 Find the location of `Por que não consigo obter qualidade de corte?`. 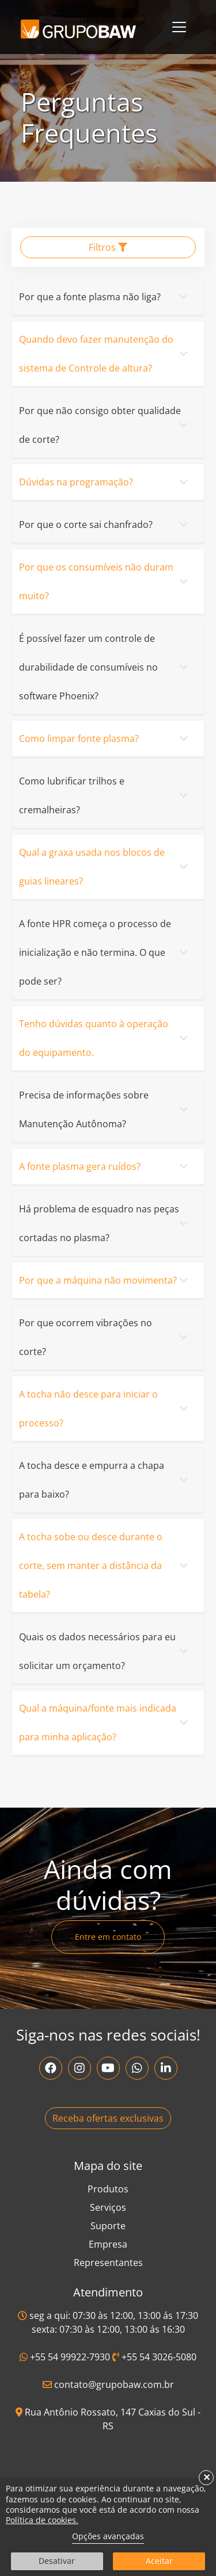

Por que não consigo obter qualidade de corte? is located at coordinates (105, 425).